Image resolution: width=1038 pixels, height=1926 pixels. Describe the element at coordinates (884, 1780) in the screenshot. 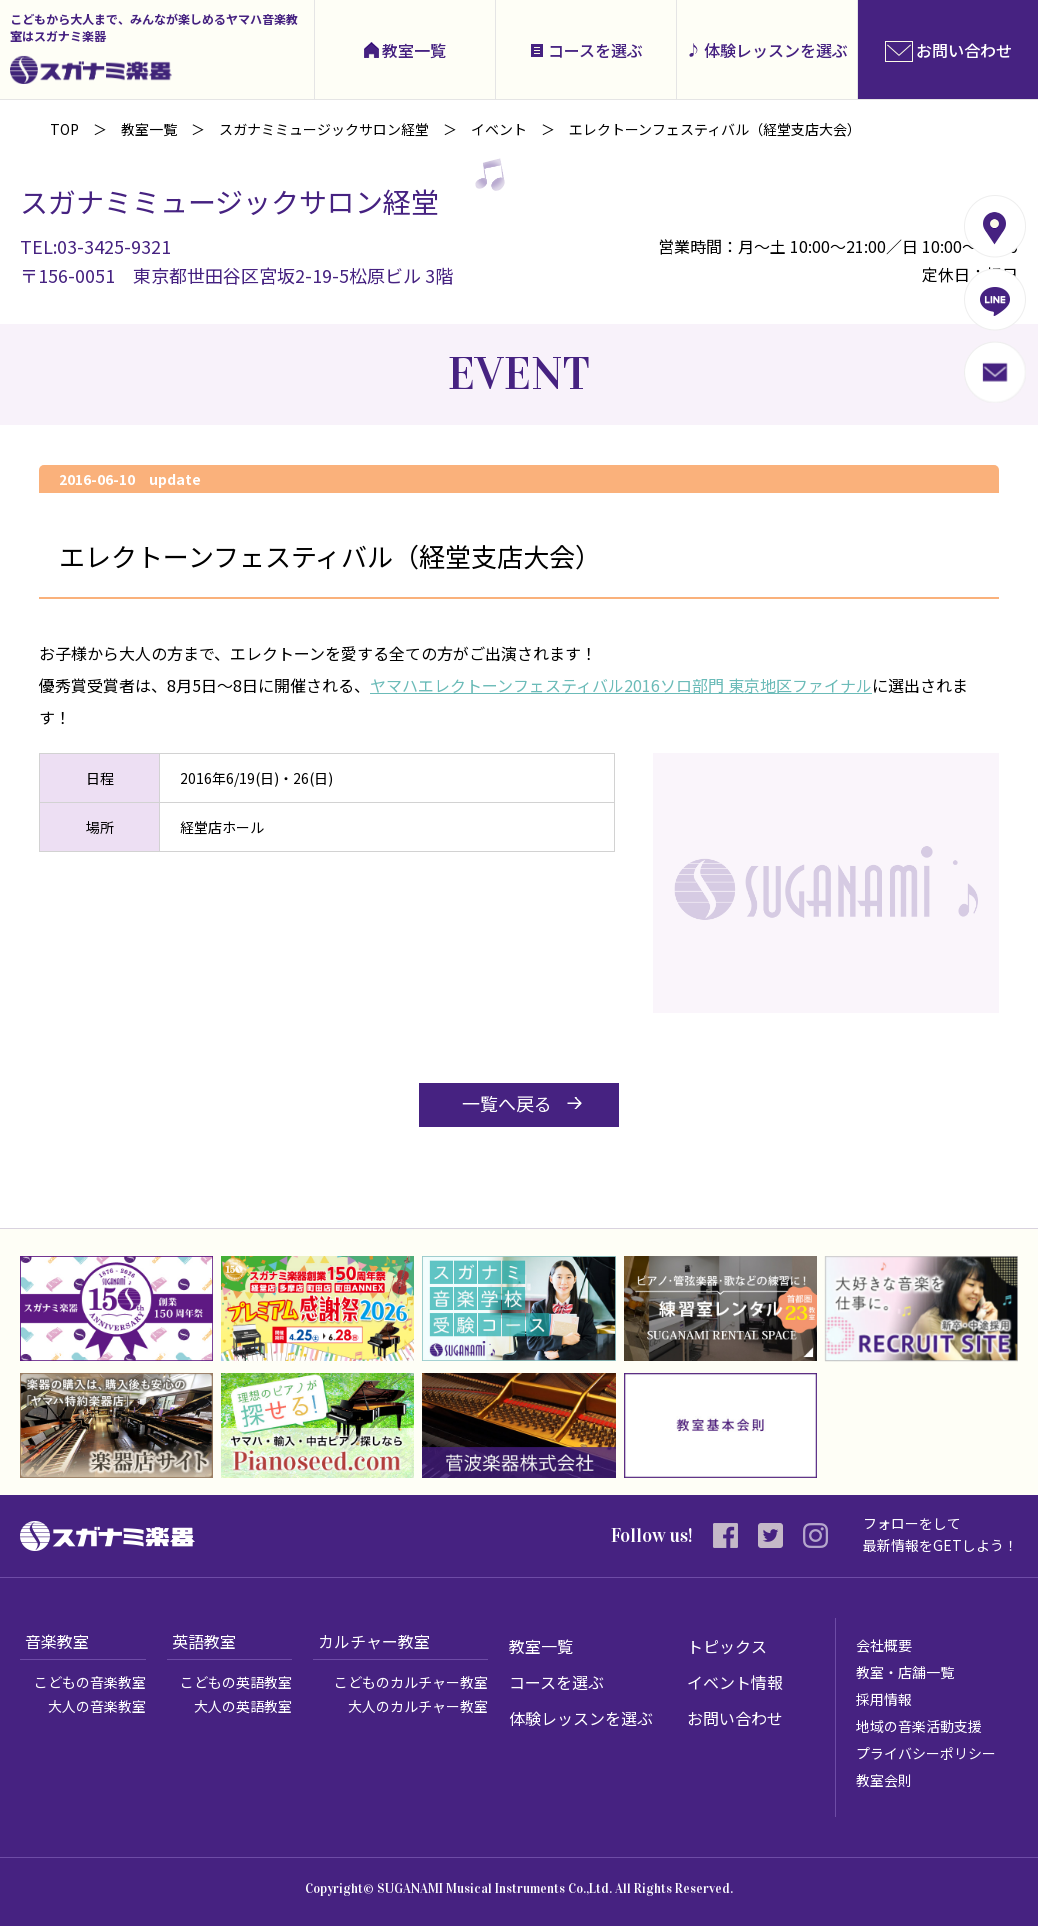

I see `教室会則` at that location.